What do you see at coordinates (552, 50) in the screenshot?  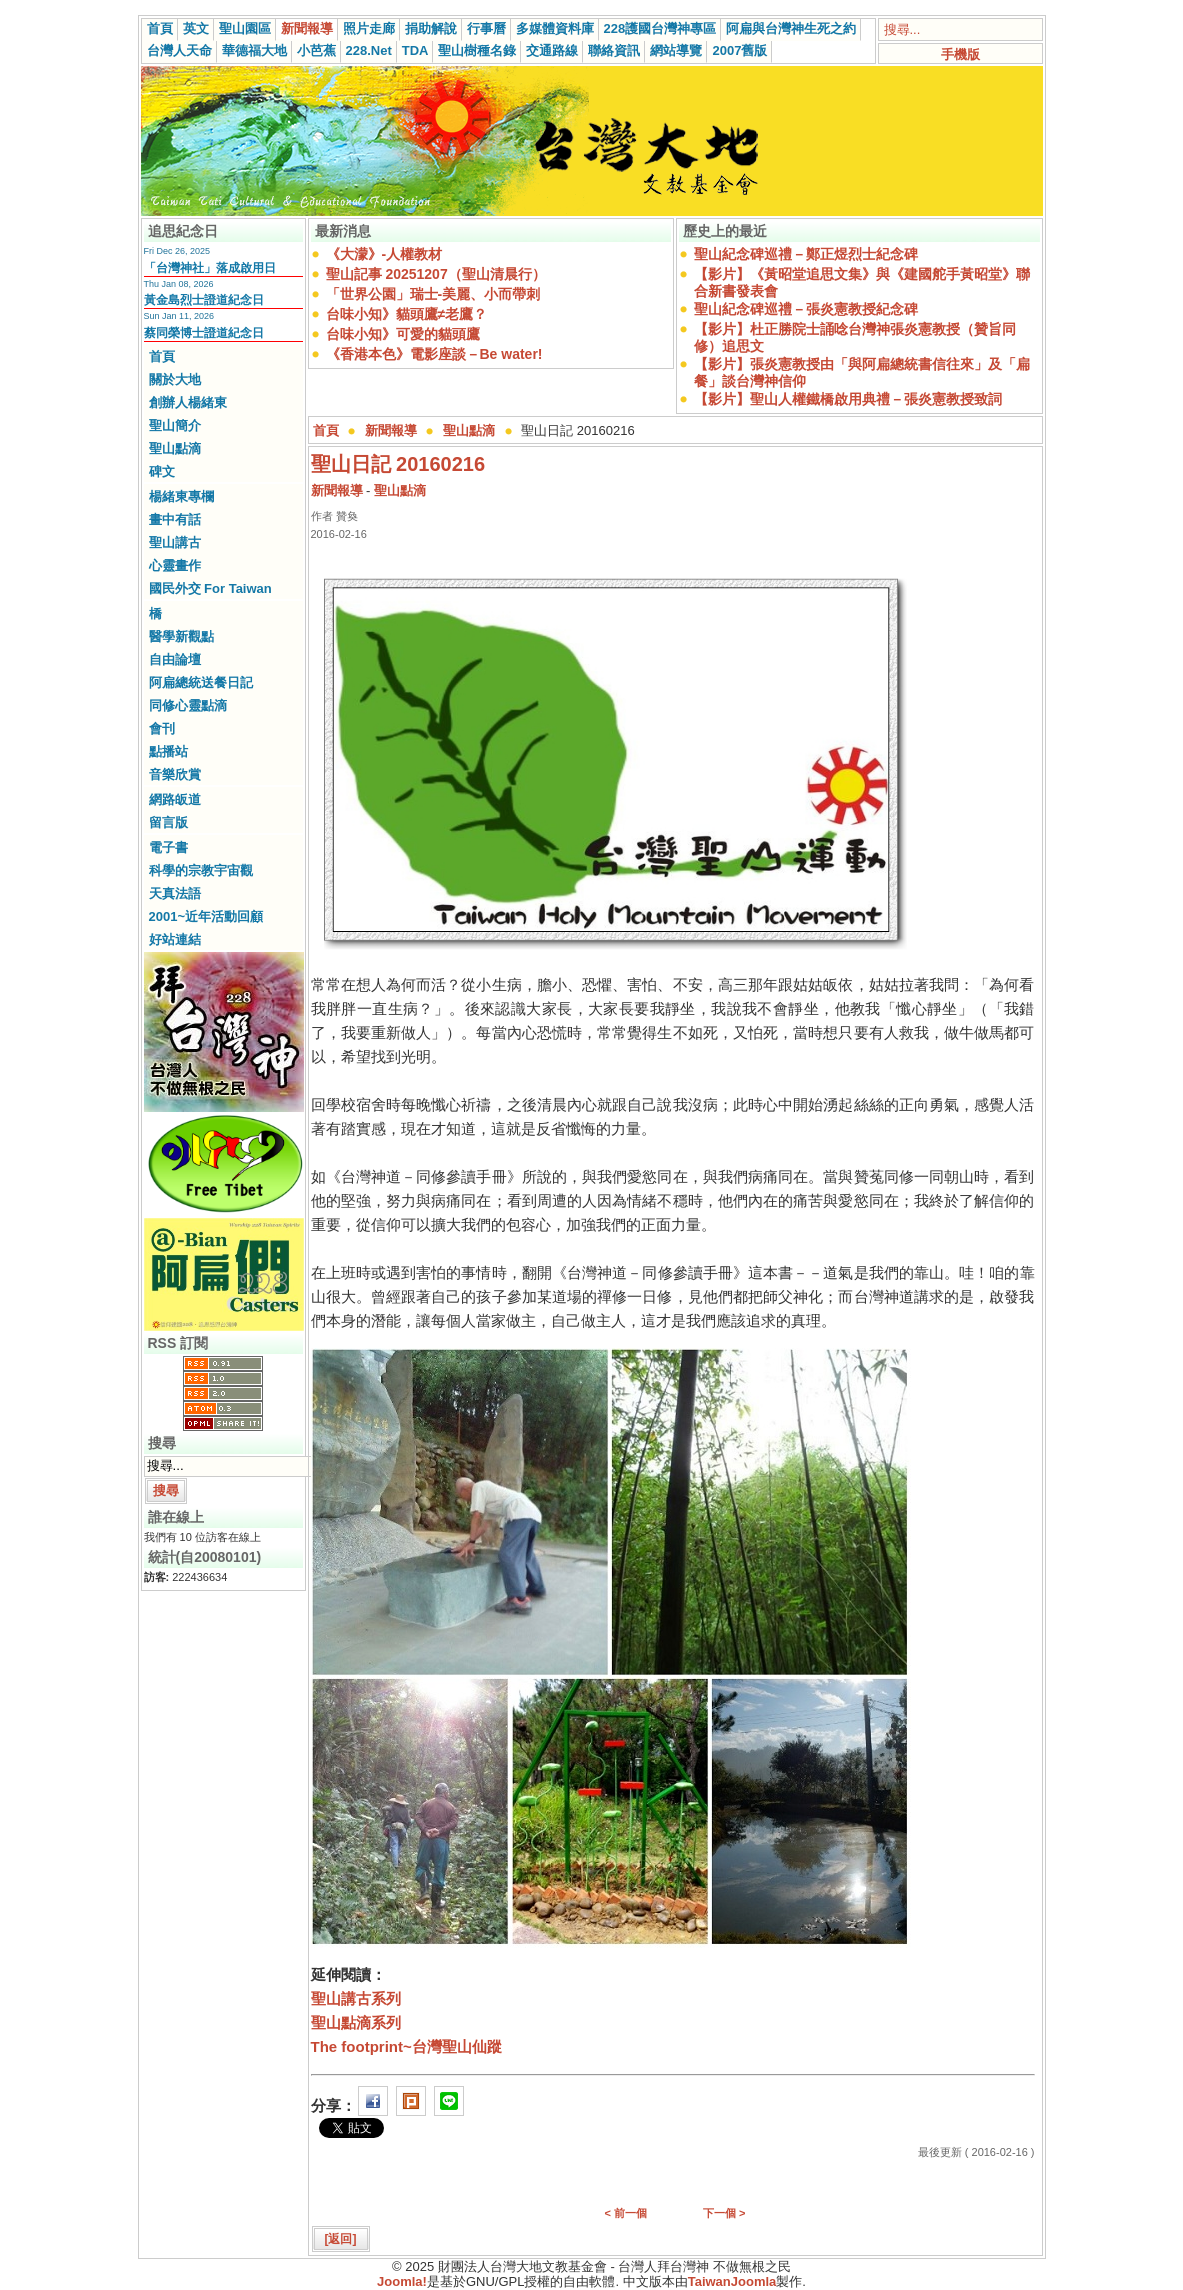 I see `交通路線` at bounding box center [552, 50].